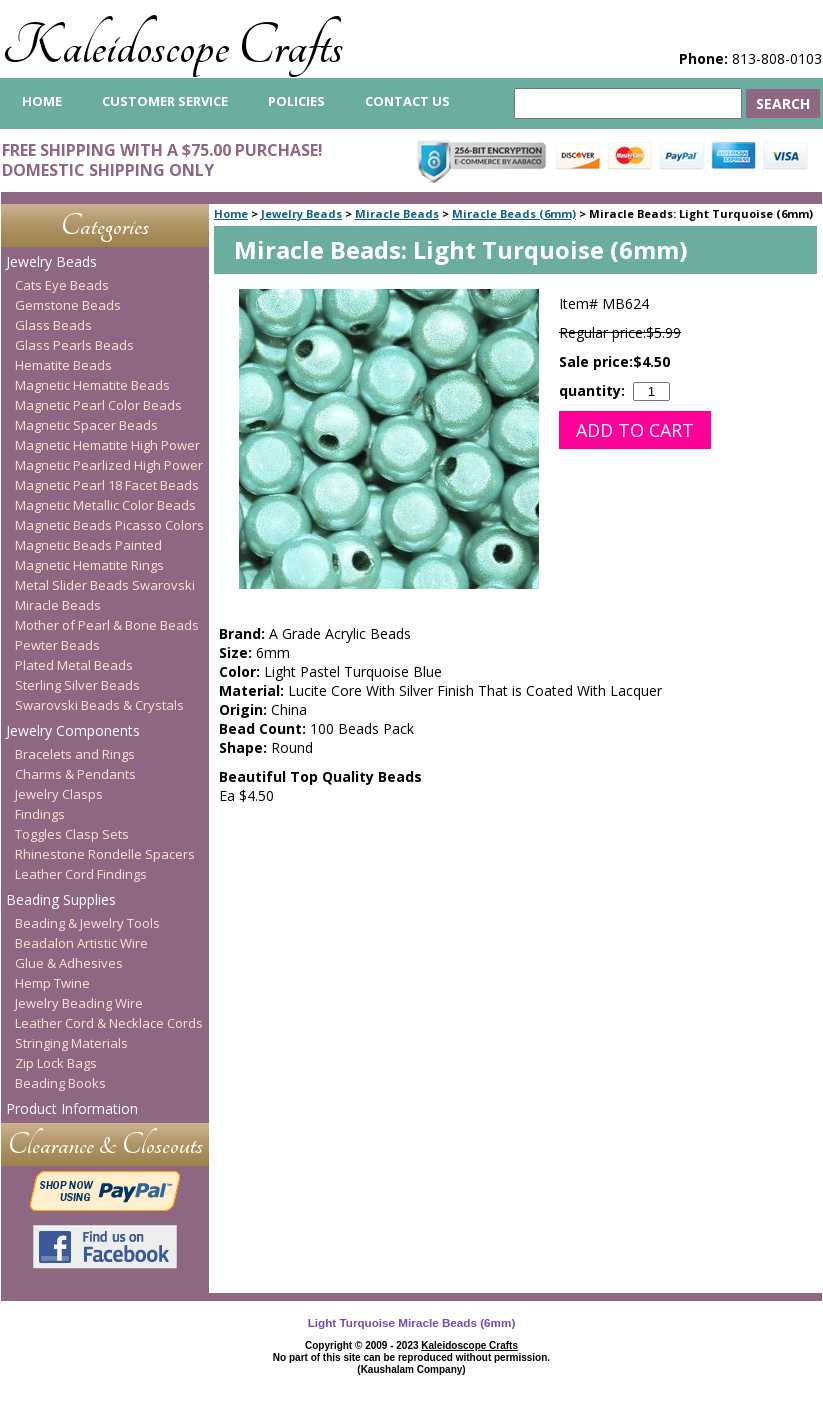 This screenshot has width=823, height=1404. I want to click on Cats Eye Beads, so click(62, 285).